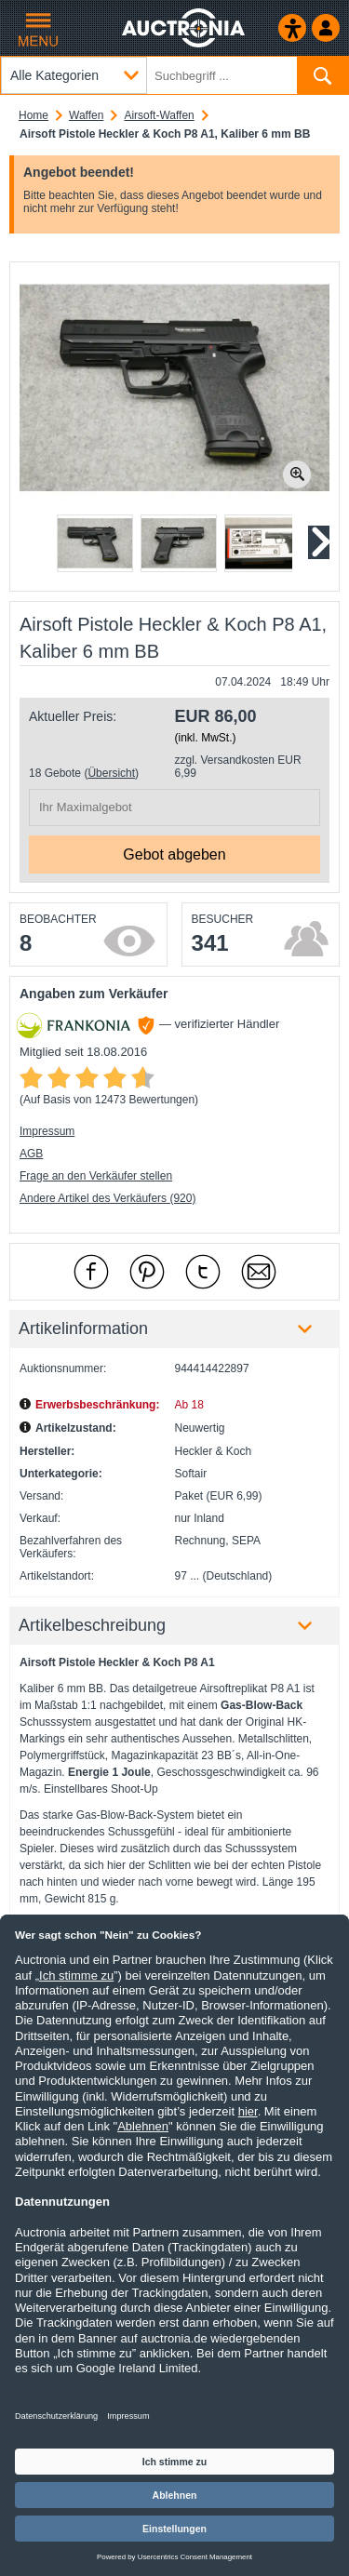 Image resolution: width=349 pixels, height=2576 pixels. I want to click on [mit Pinterest empfehlen], so click(147, 1271).